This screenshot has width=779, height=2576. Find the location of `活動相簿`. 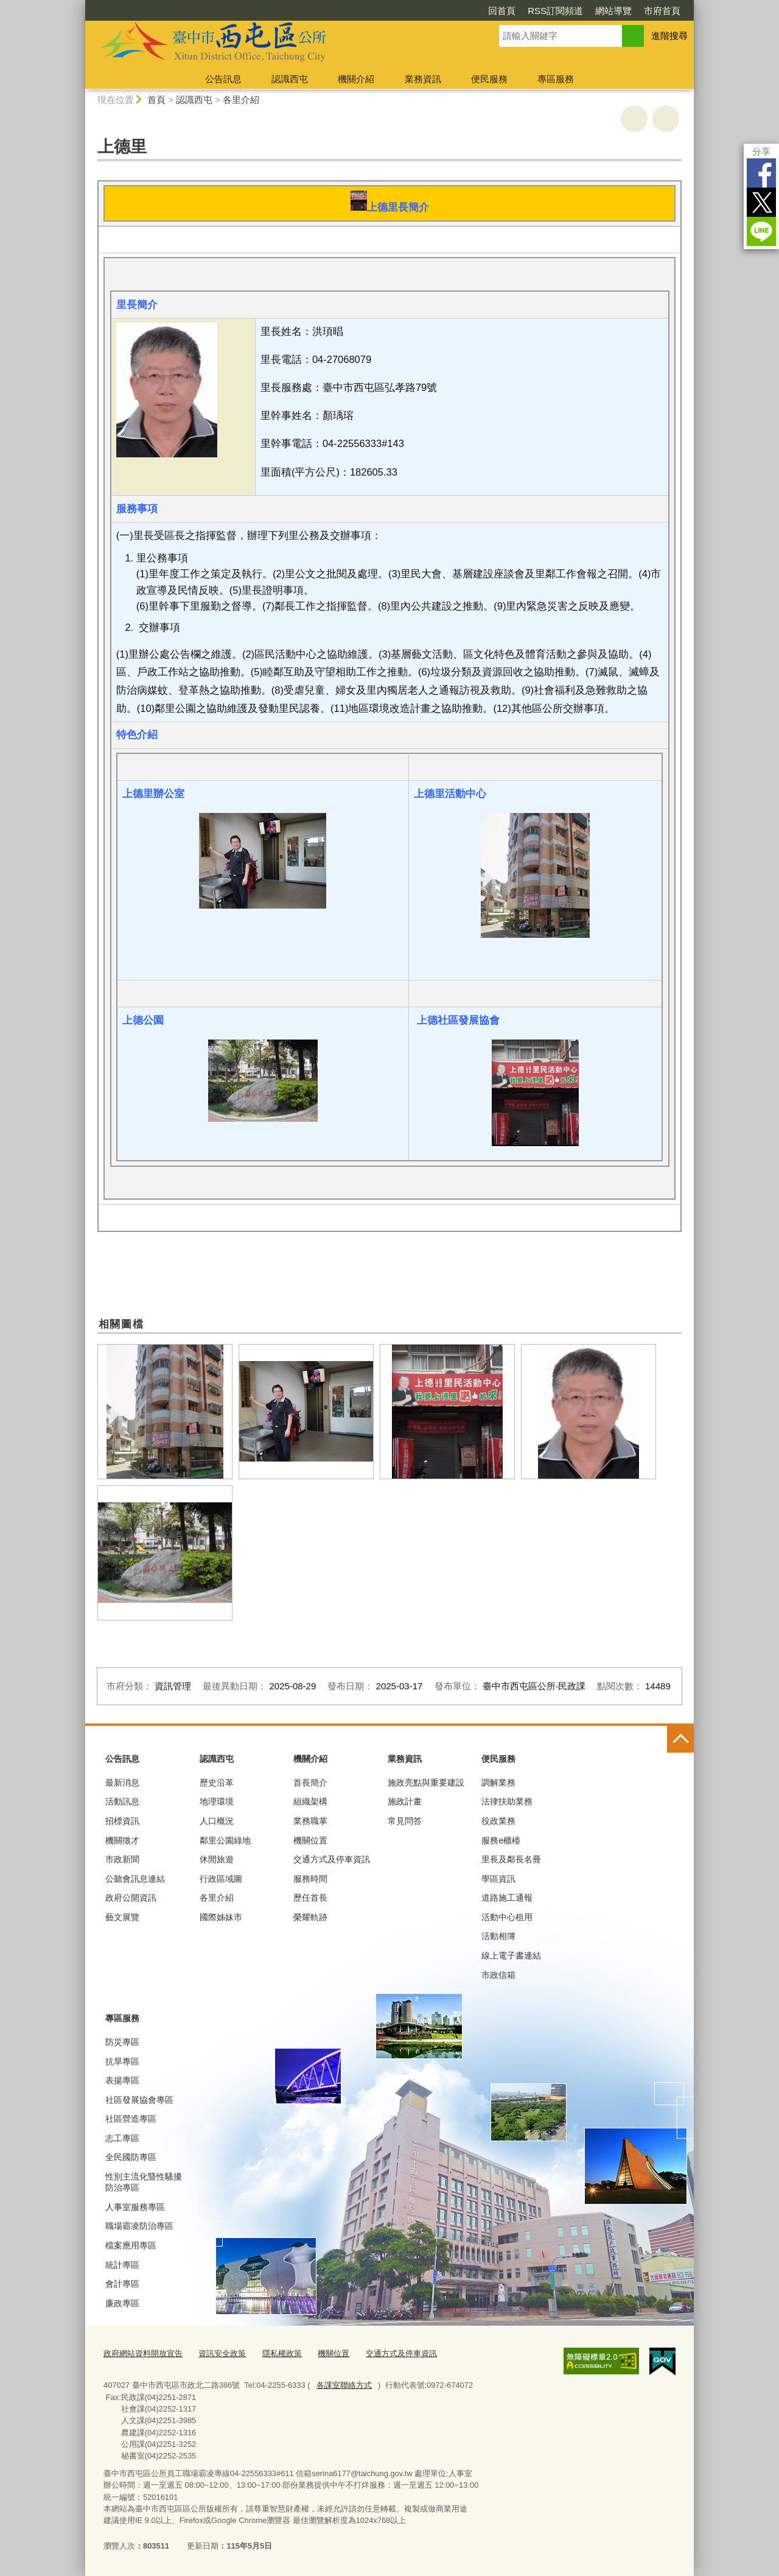

活動相簿 is located at coordinates (498, 1936).